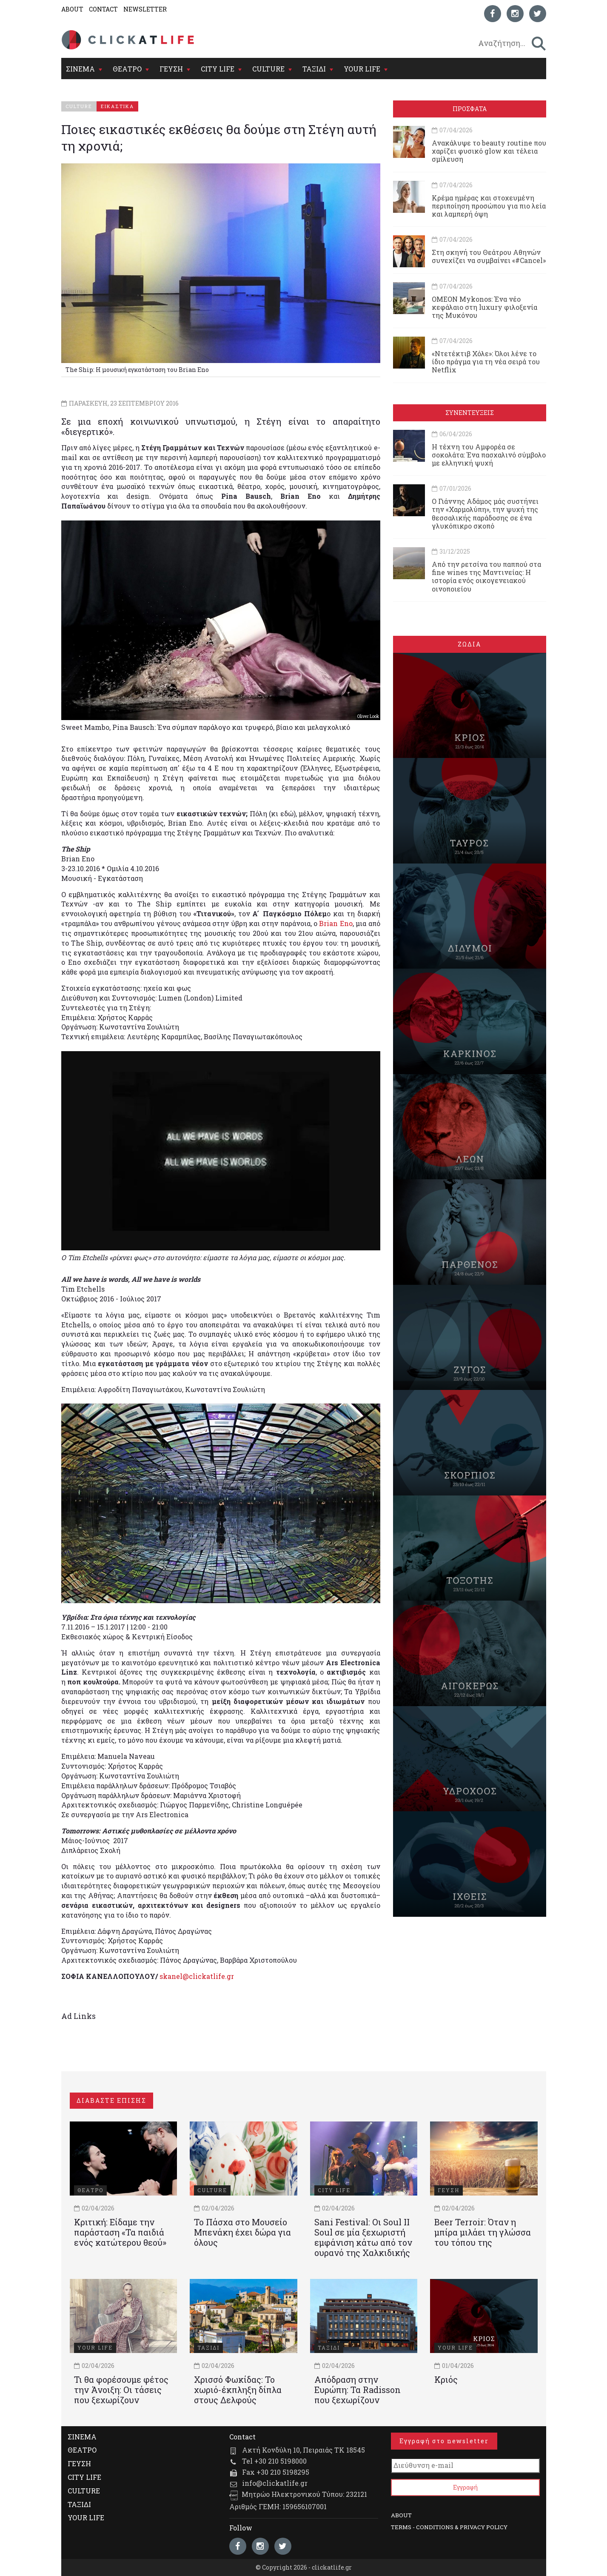 The width and height of the screenshot is (607, 2576). Describe the element at coordinates (362, 68) in the screenshot. I see `YOUR LIFE` at that location.